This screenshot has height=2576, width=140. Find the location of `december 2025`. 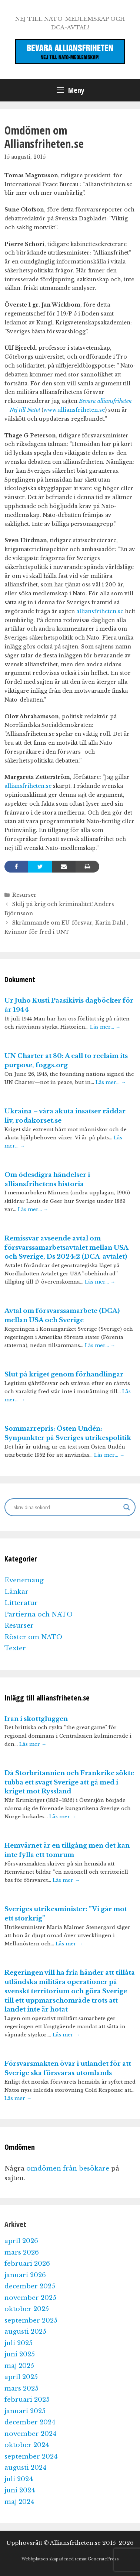

december 2025 is located at coordinates (29, 2286).